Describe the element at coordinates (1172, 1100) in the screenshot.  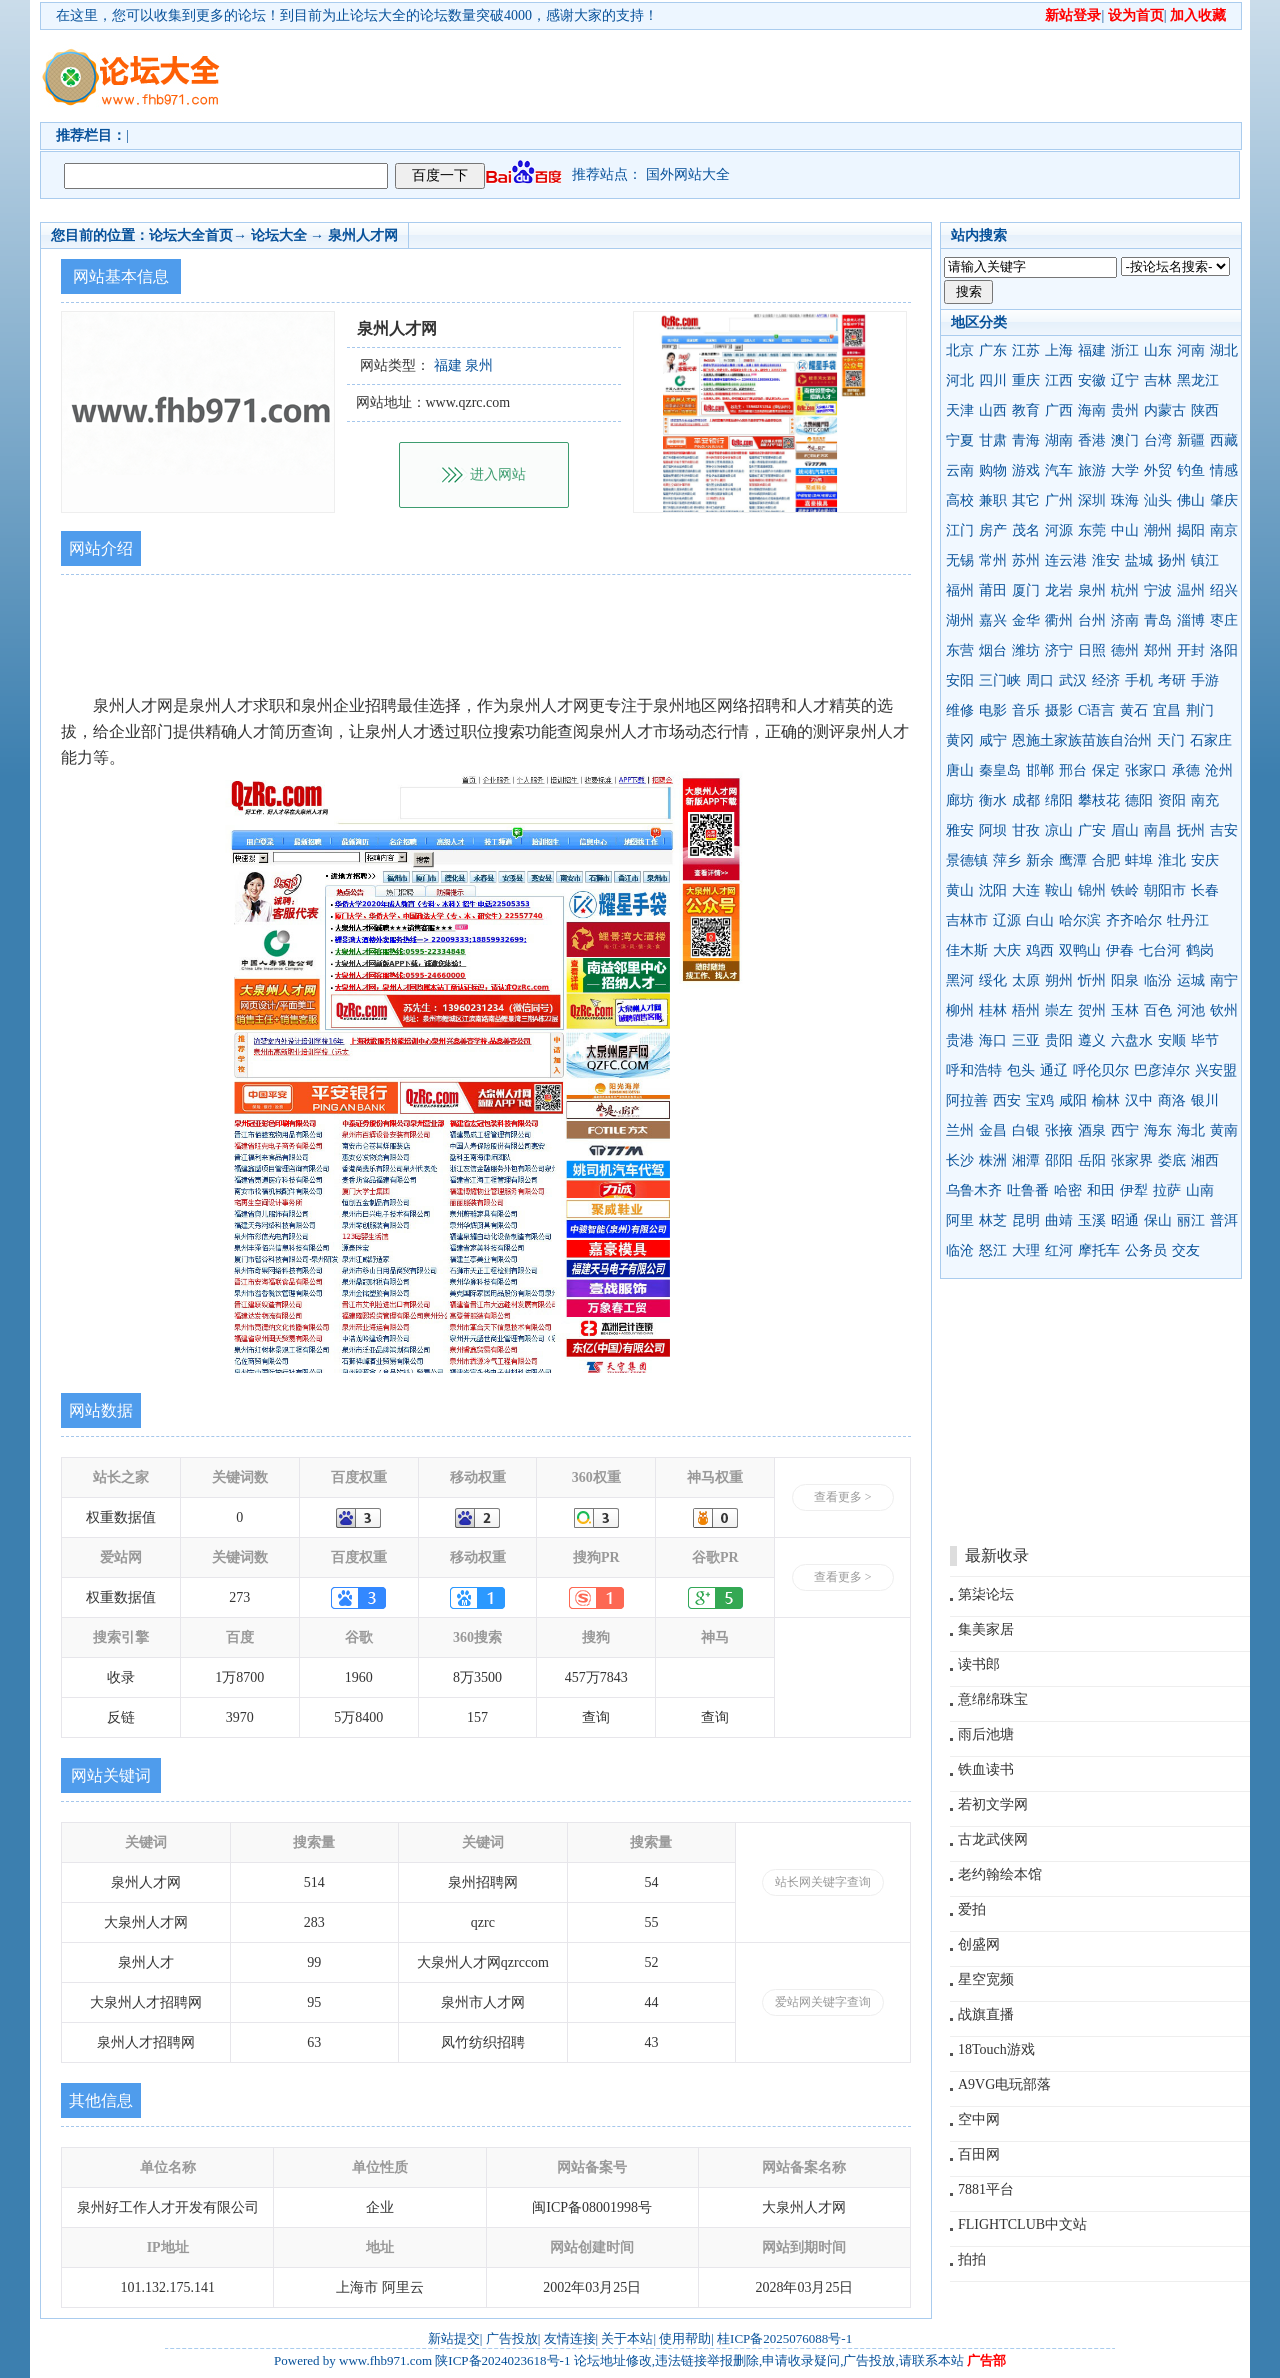
I see `商洛` at that location.